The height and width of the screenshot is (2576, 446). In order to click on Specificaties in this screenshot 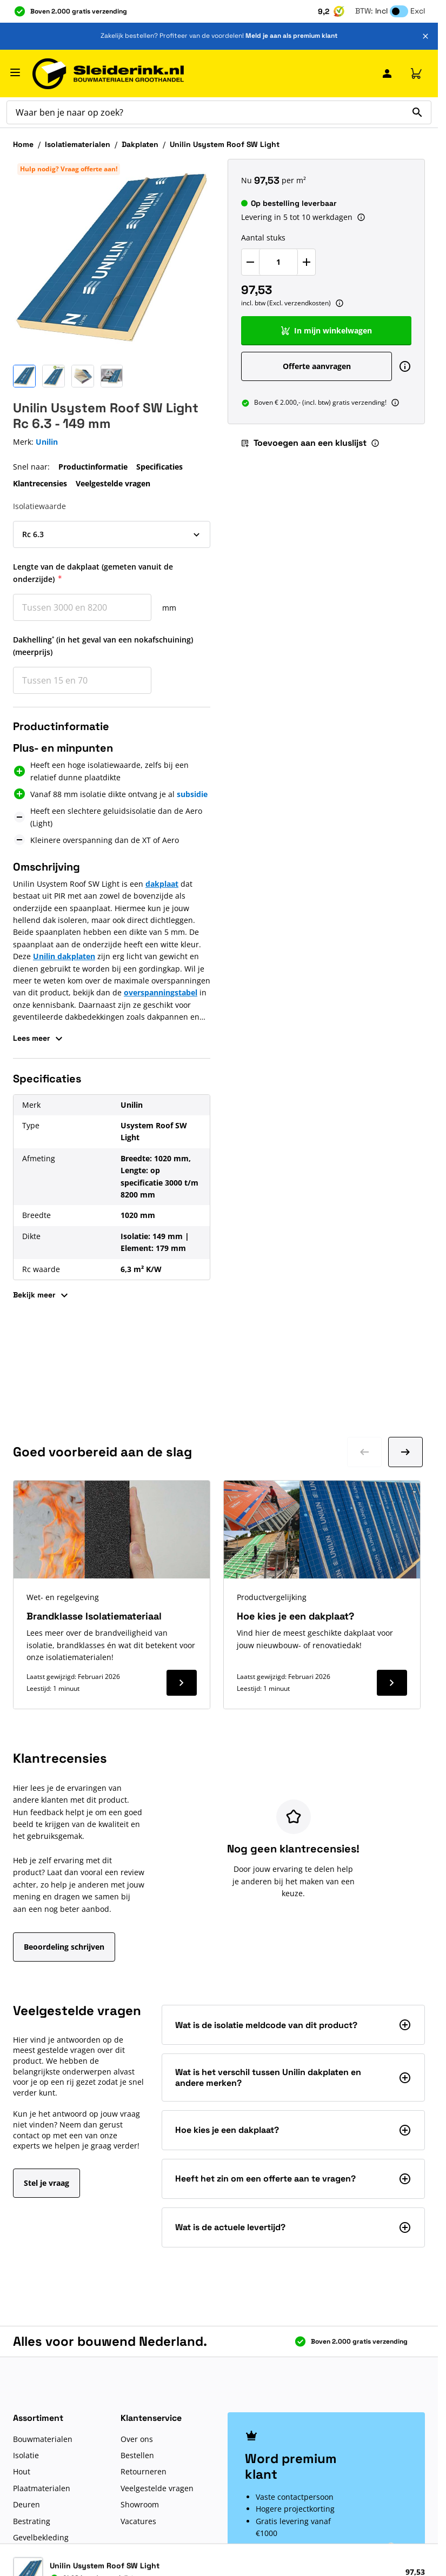, I will do `click(159, 466)`.